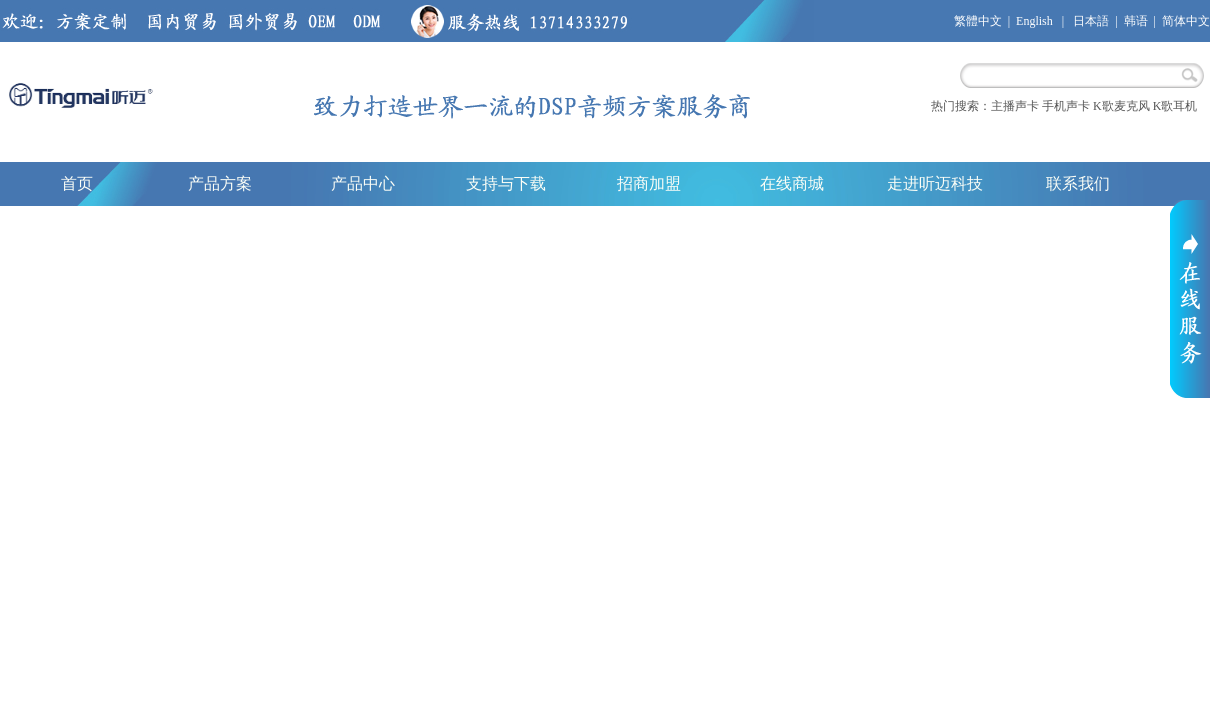 The height and width of the screenshot is (720, 1210). I want to click on 产品中心, so click(363, 183).